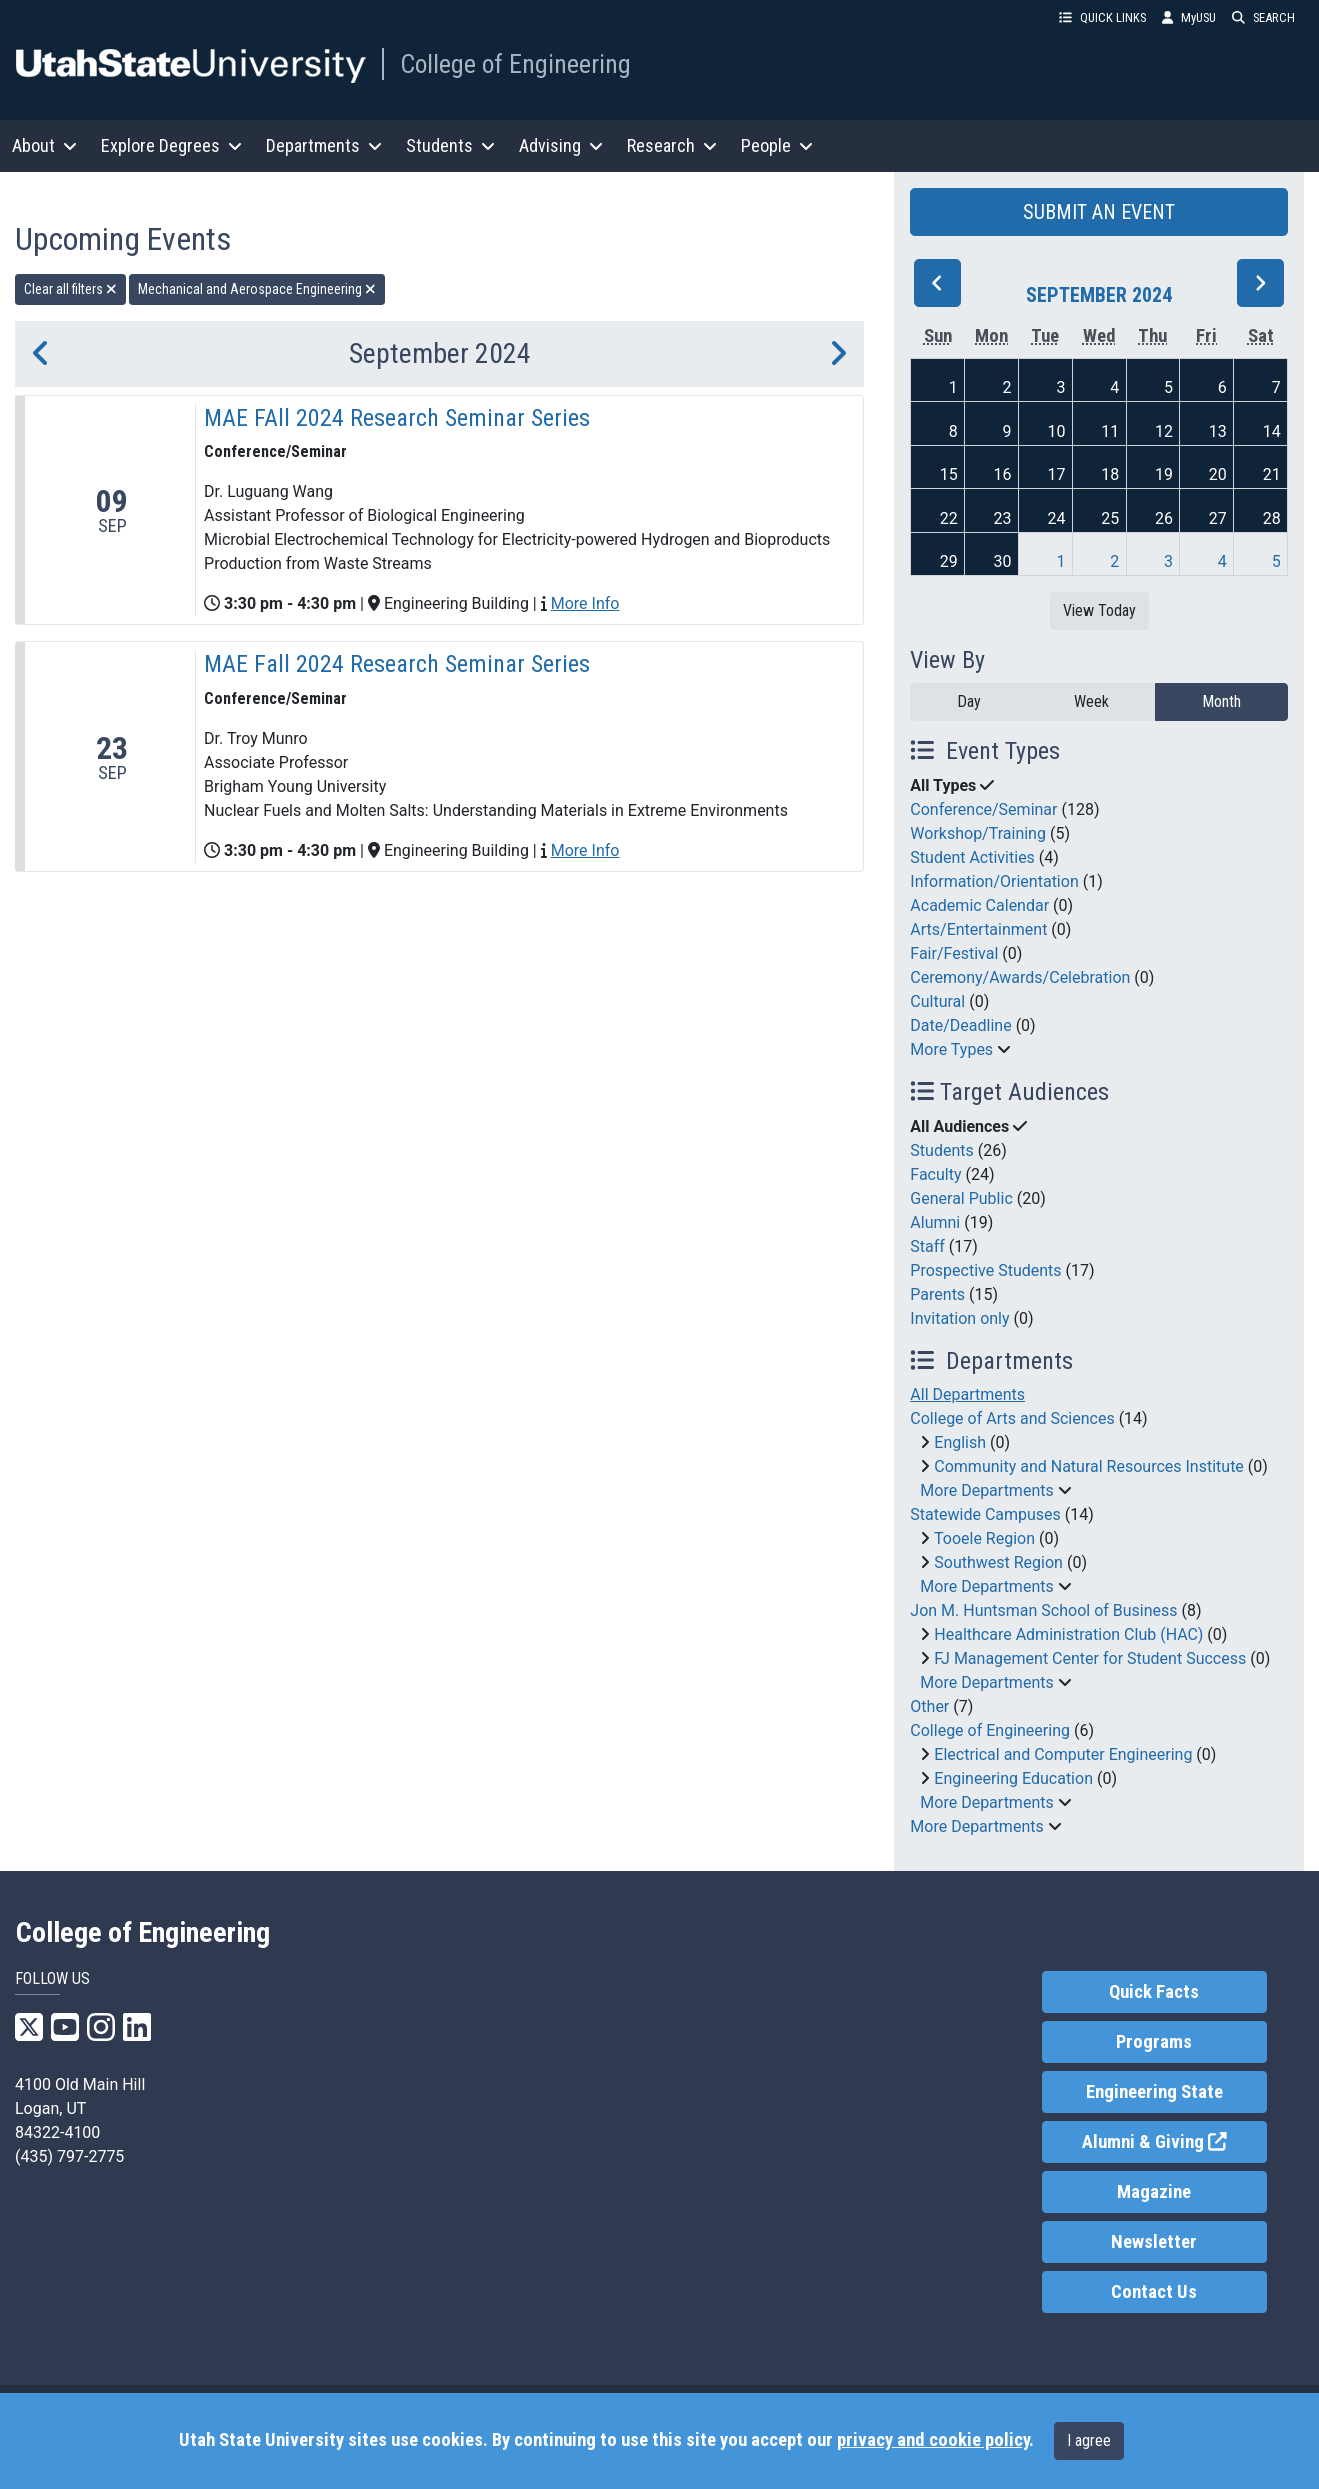  What do you see at coordinates (941, 1150) in the screenshot?
I see `Students` at bounding box center [941, 1150].